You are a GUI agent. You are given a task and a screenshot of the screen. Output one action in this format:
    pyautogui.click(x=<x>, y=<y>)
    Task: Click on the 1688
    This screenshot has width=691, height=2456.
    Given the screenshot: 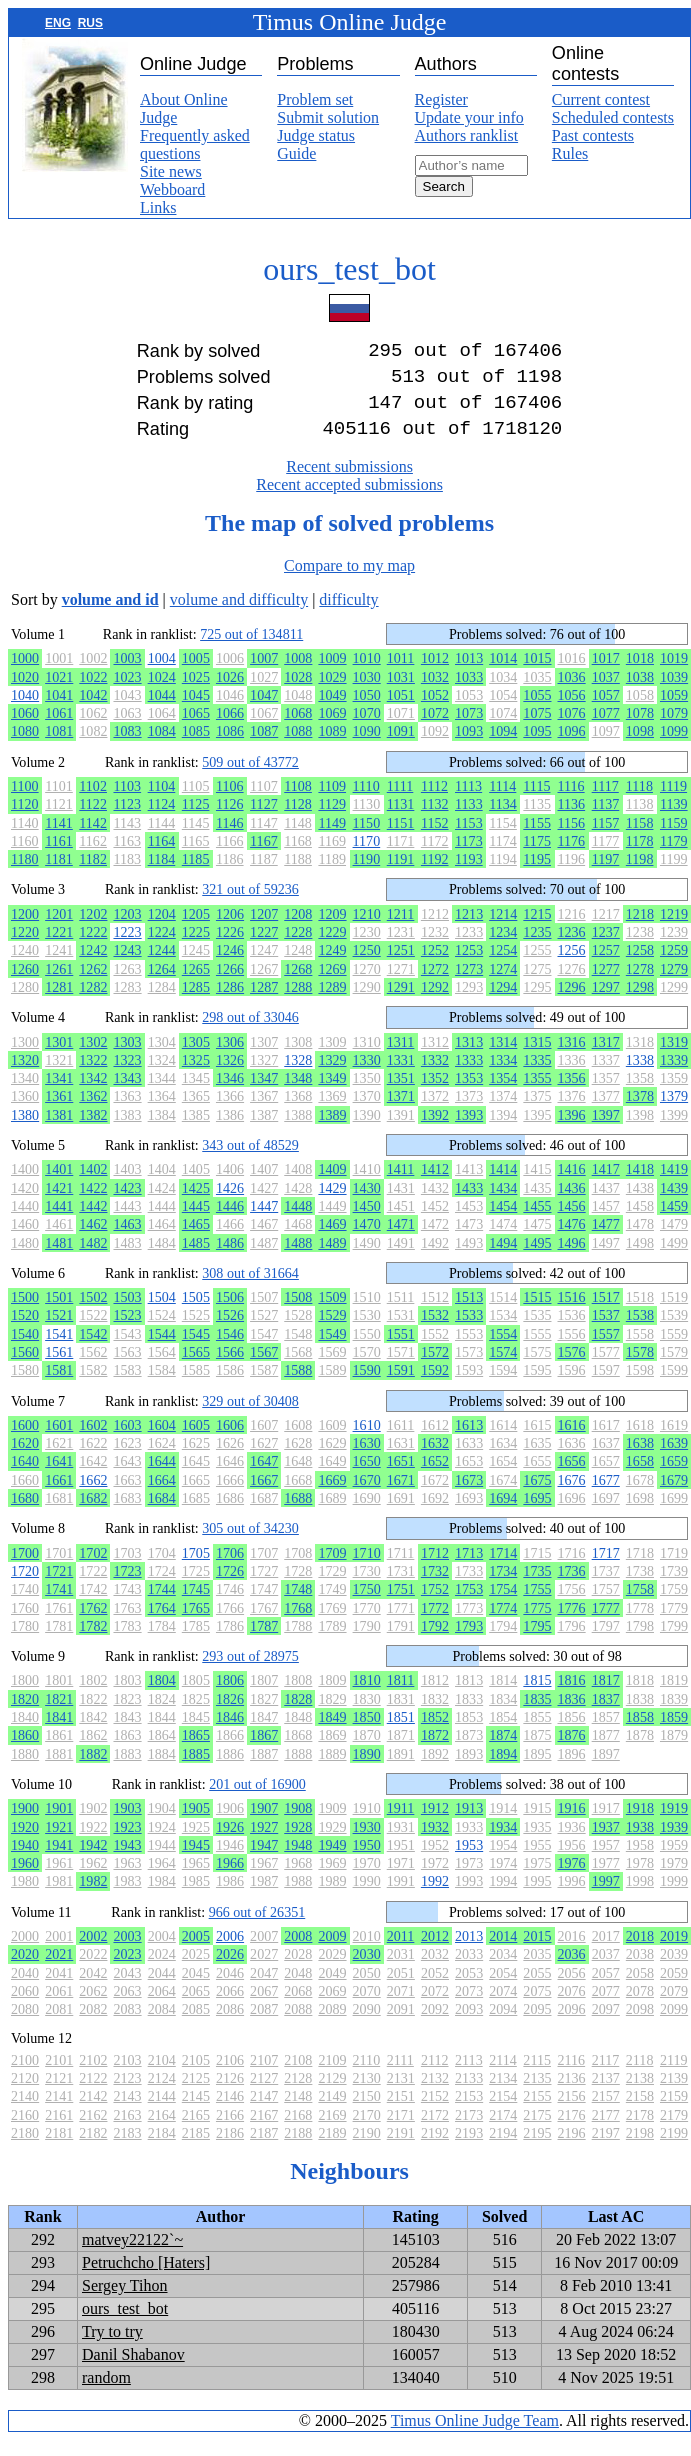 What is the action you would take?
    pyautogui.click(x=298, y=1514)
    